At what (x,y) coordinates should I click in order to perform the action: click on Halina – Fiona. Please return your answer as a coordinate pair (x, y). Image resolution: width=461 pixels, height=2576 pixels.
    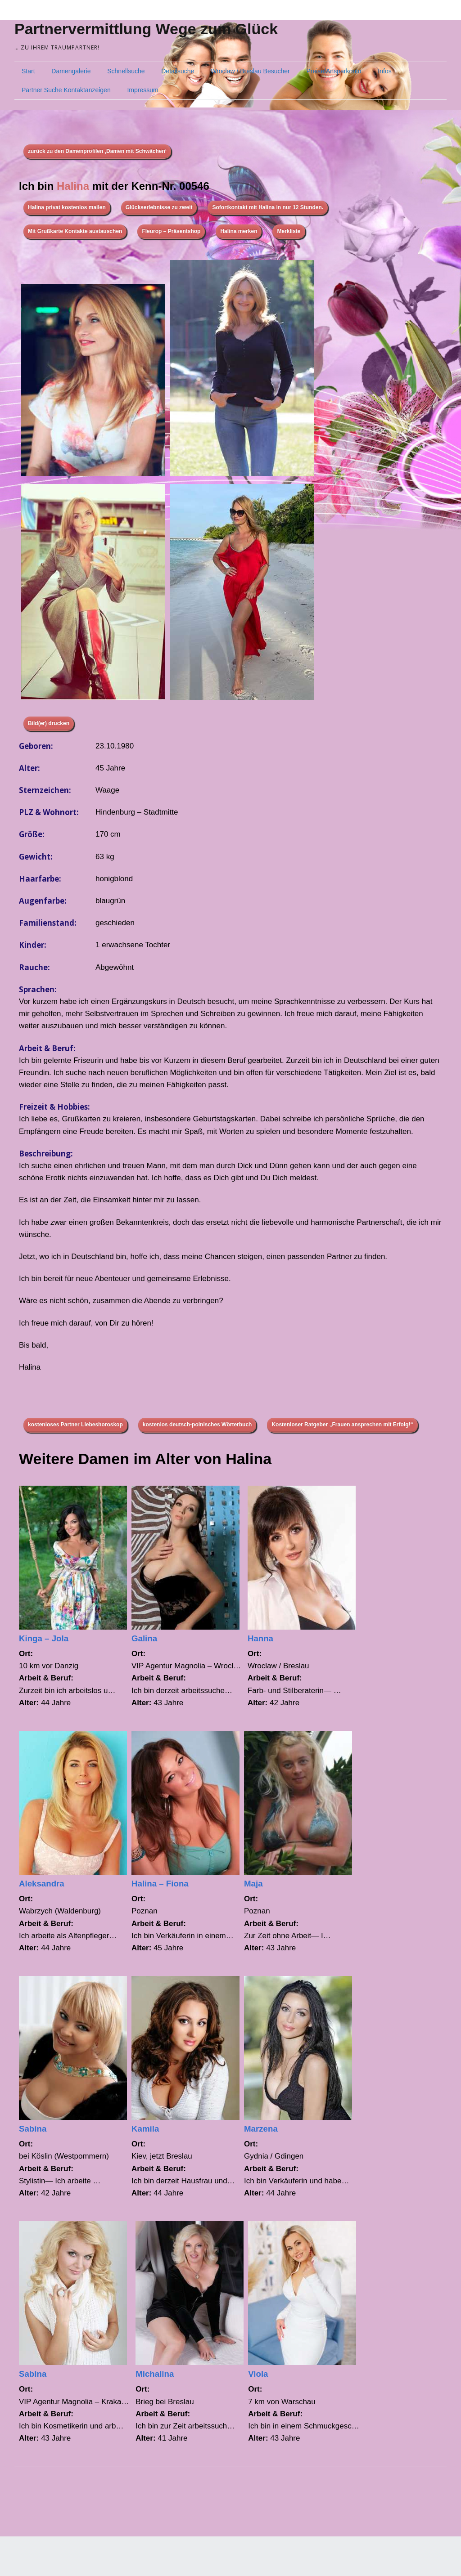
    Looking at the image, I should click on (160, 1883).